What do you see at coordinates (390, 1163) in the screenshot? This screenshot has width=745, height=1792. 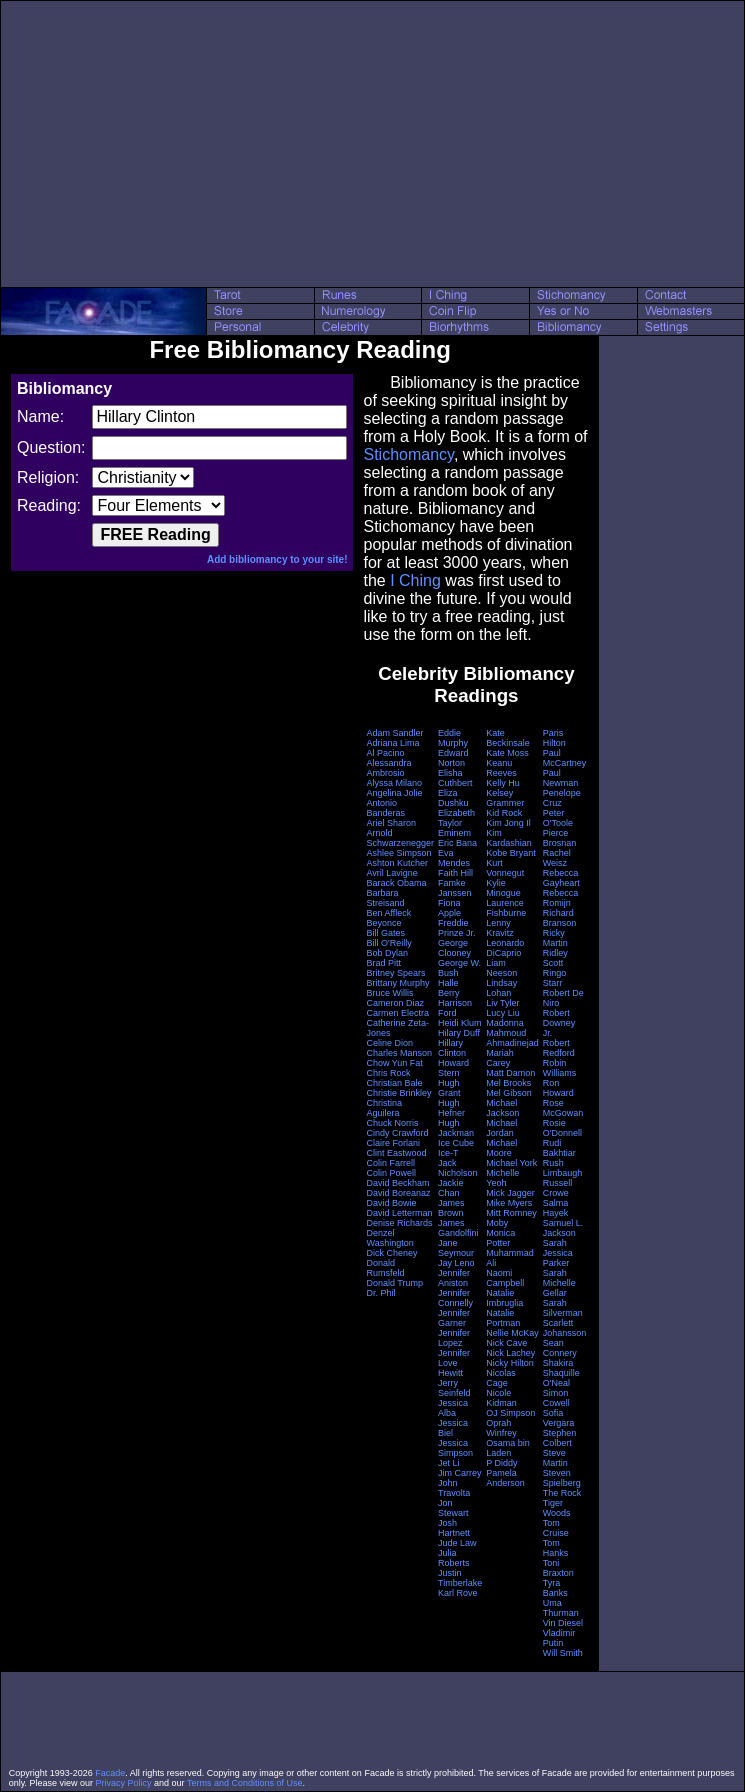 I see `Colin Farrell` at bounding box center [390, 1163].